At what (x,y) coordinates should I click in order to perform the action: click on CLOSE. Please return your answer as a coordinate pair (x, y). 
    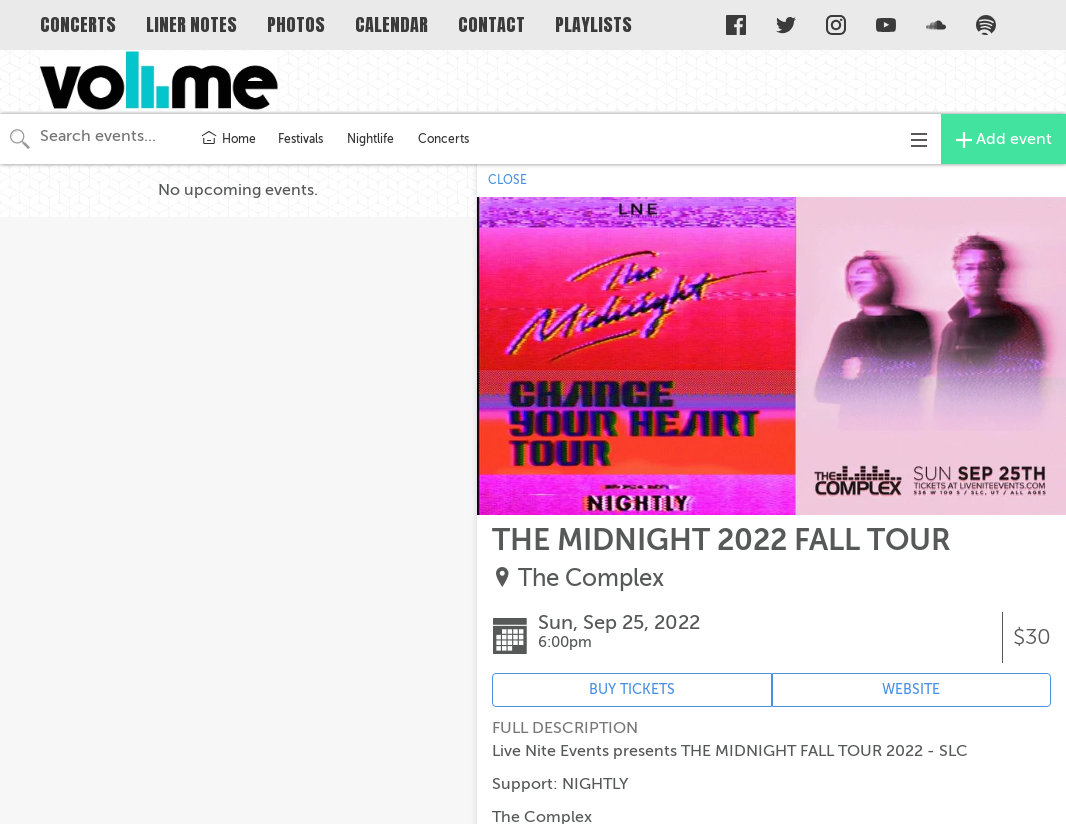
    Looking at the image, I should click on (507, 180).